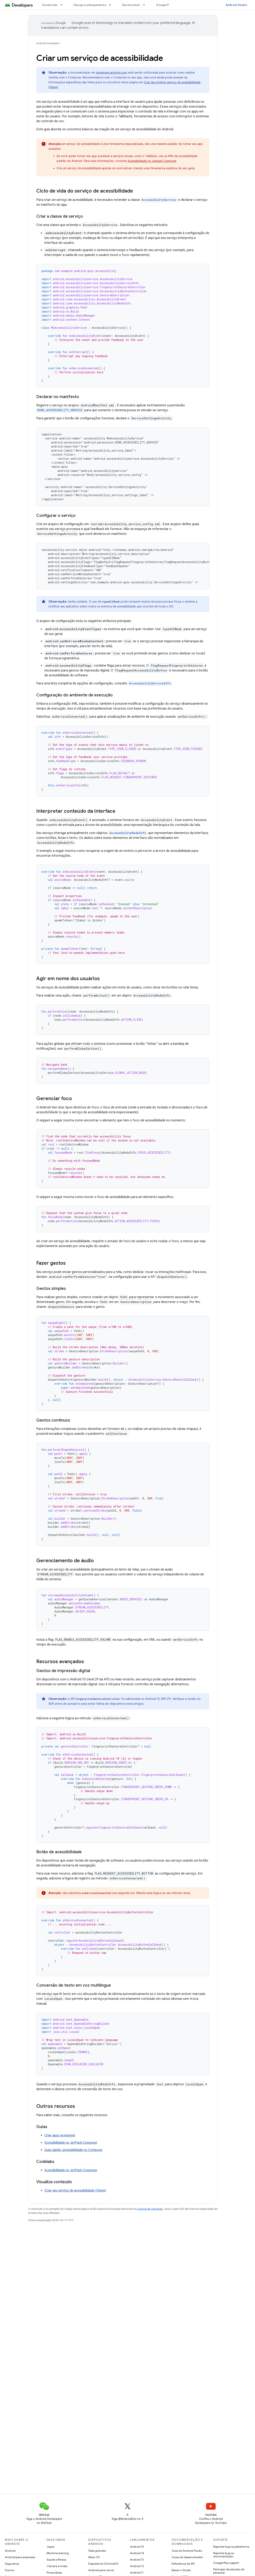  Describe the element at coordinates (10, 2550) in the screenshot. I see `Android` at that location.